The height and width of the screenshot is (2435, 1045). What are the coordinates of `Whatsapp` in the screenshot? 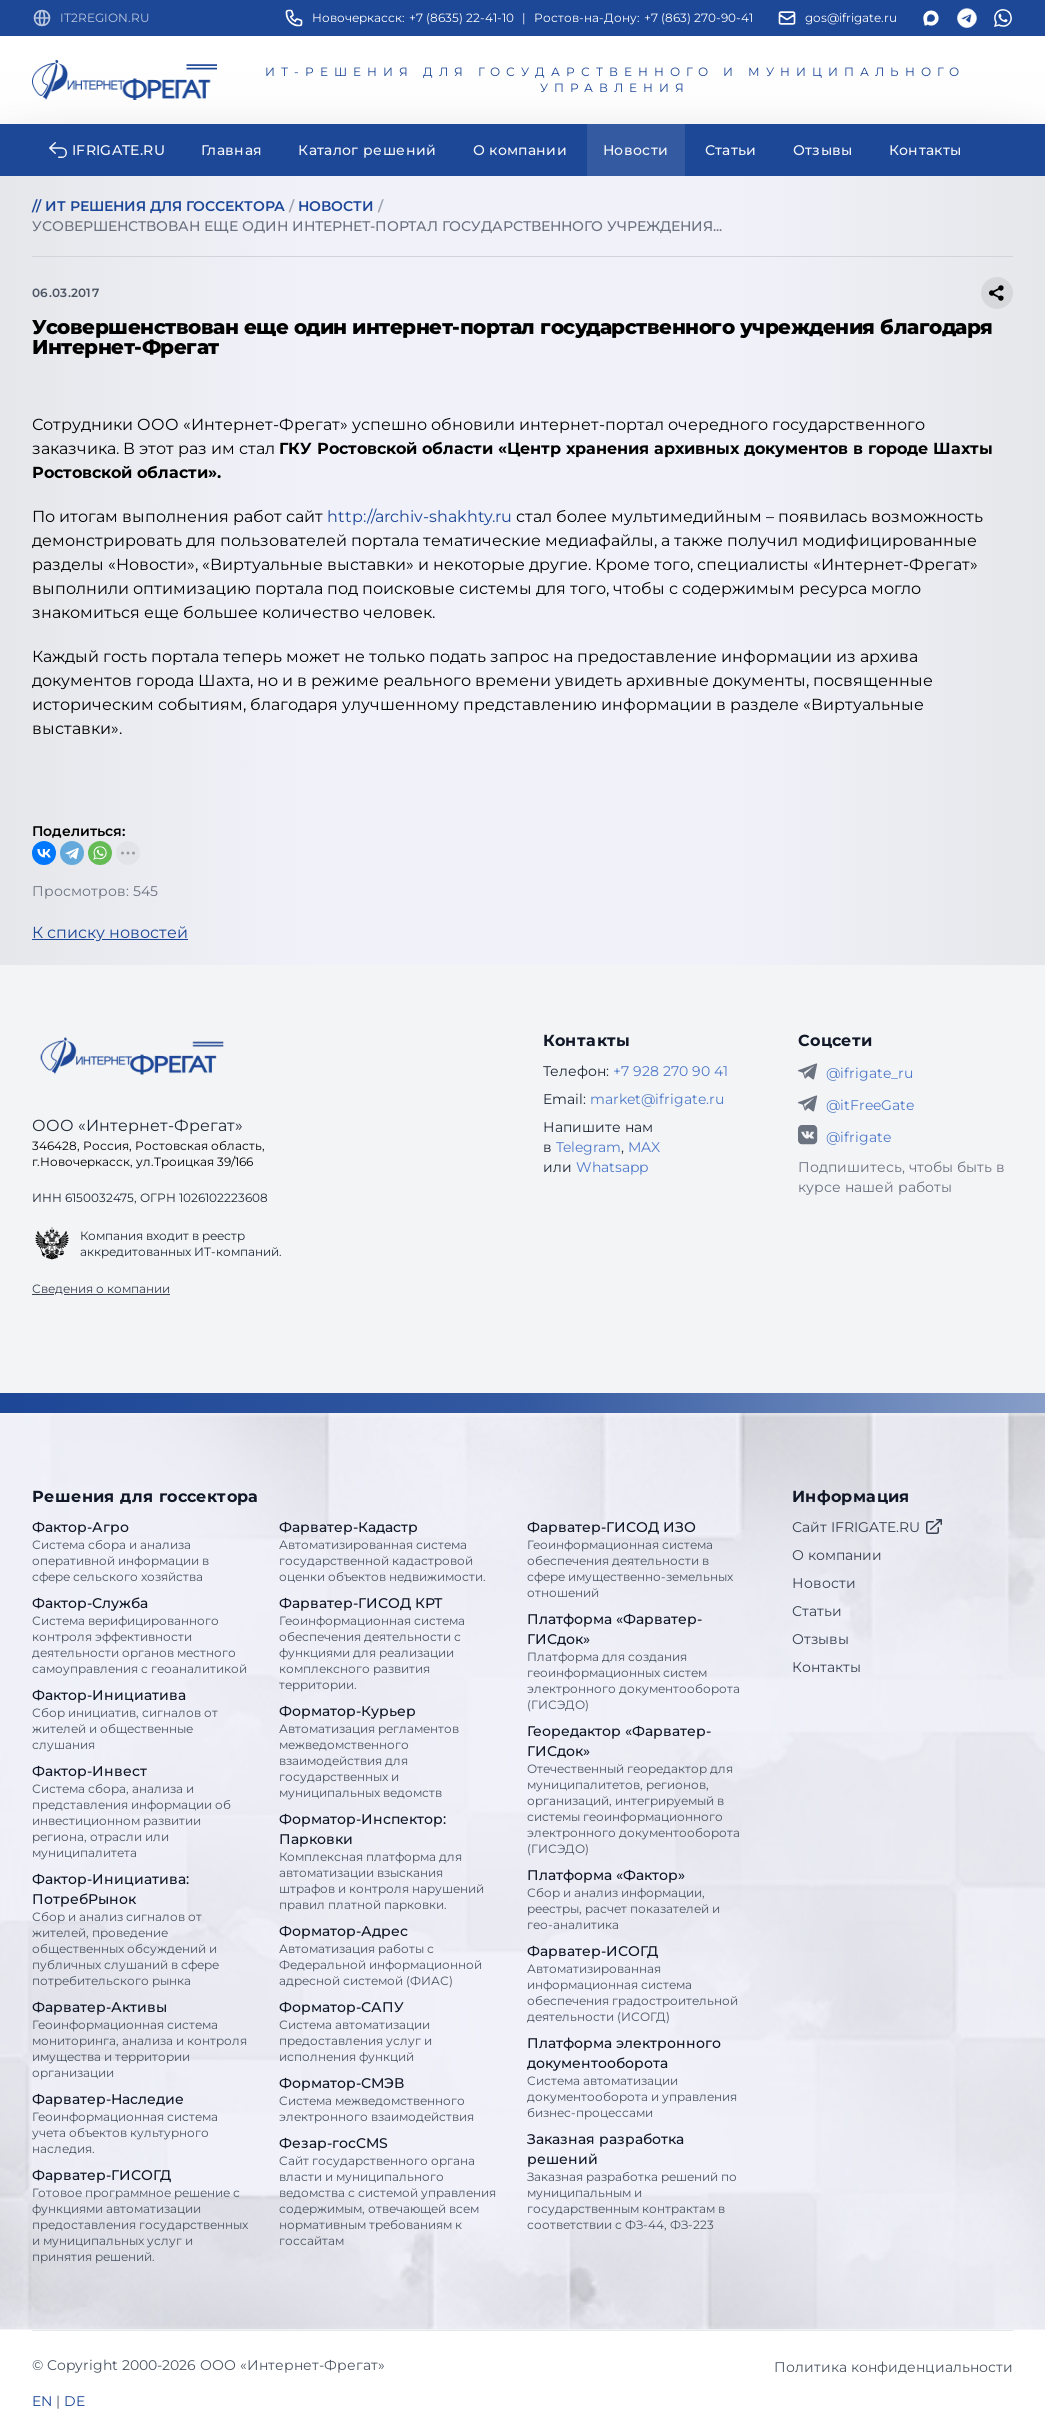 It's located at (612, 1167).